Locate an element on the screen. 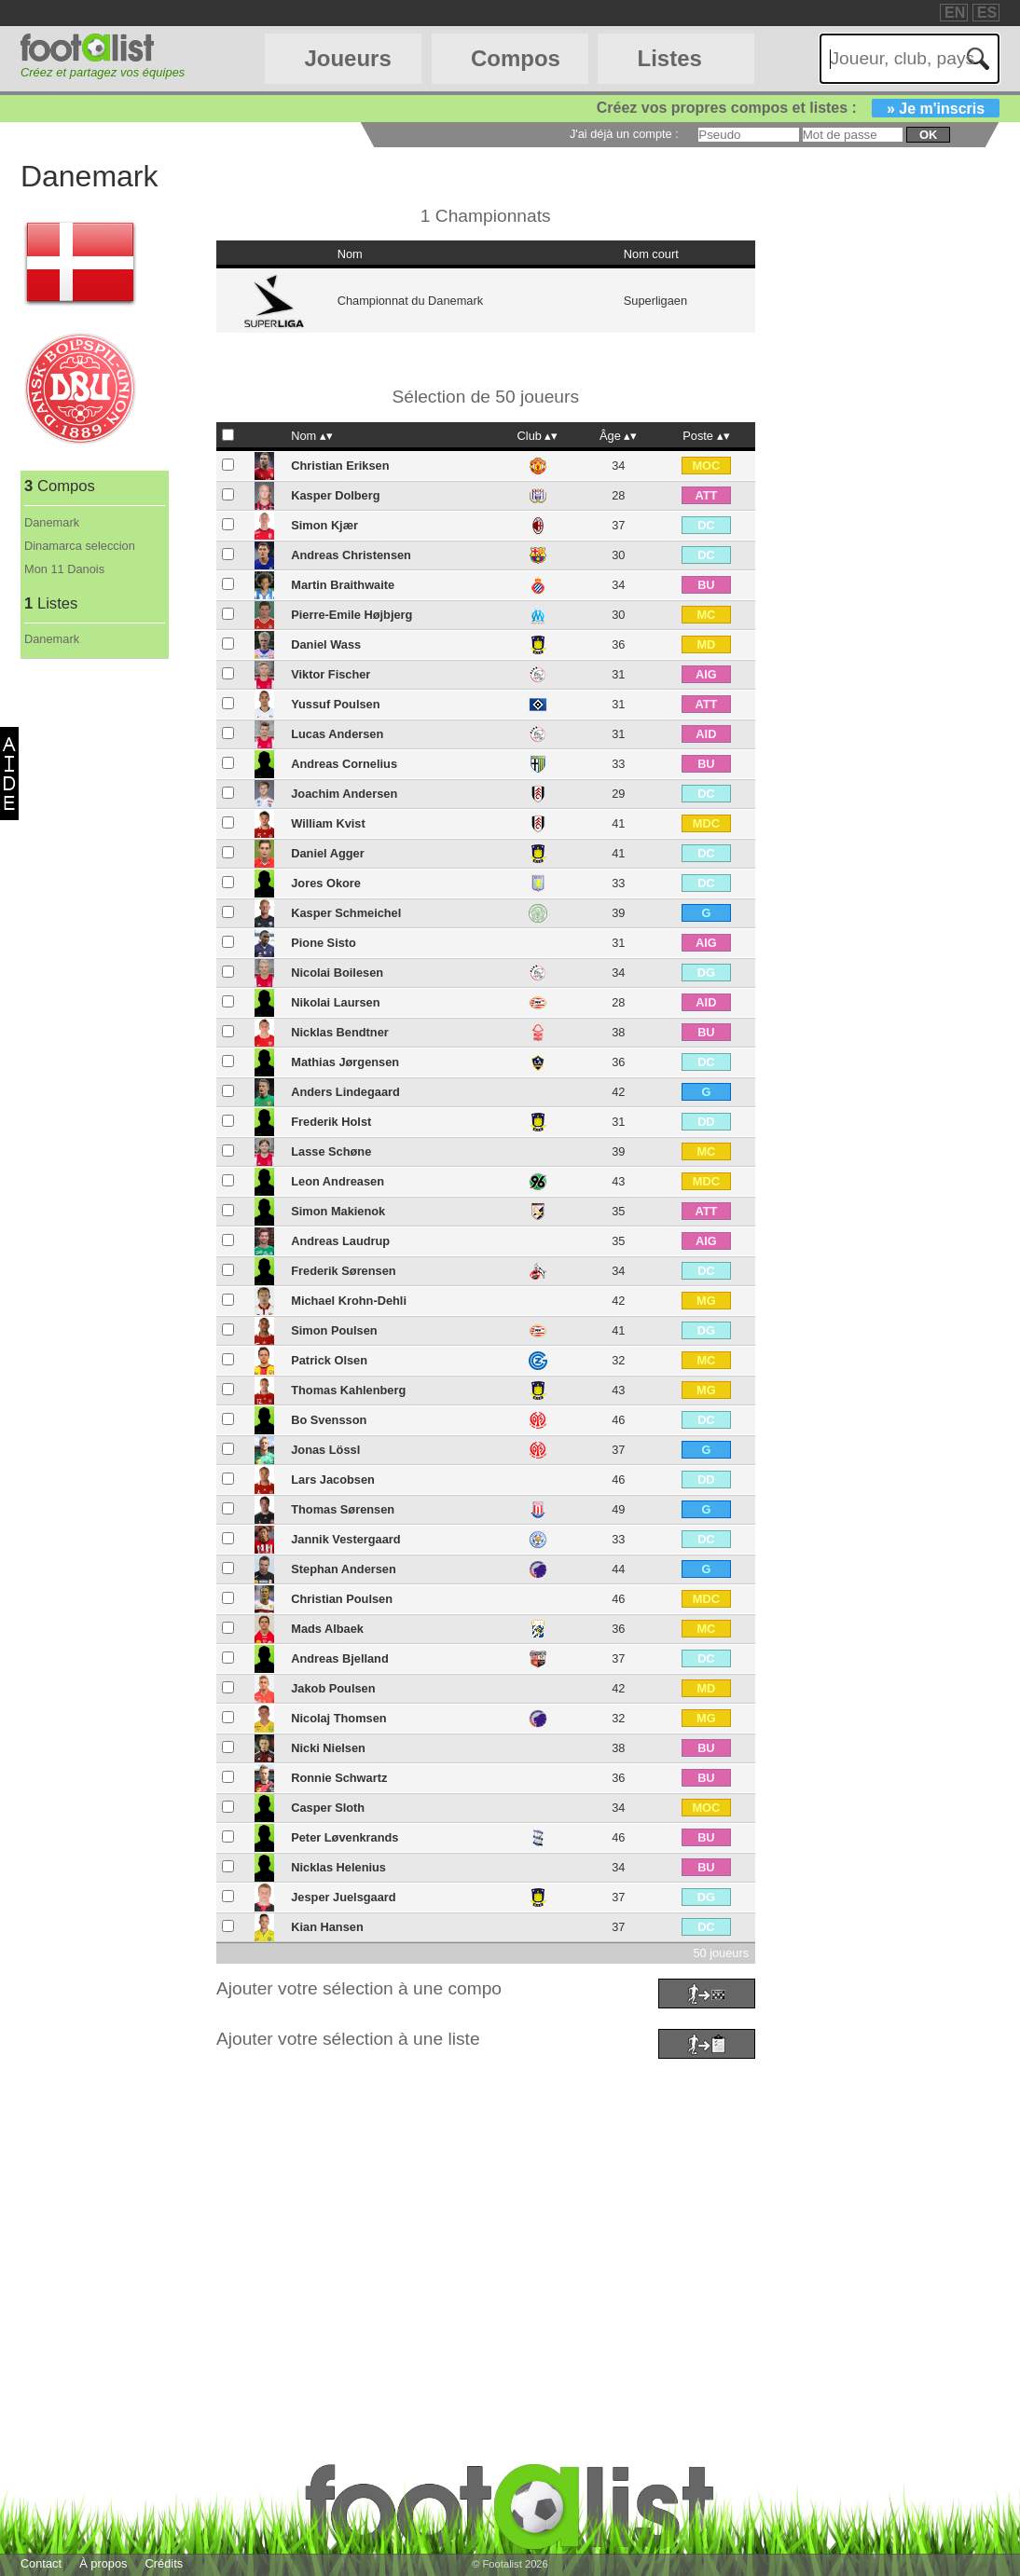  EN is located at coordinates (954, 13).